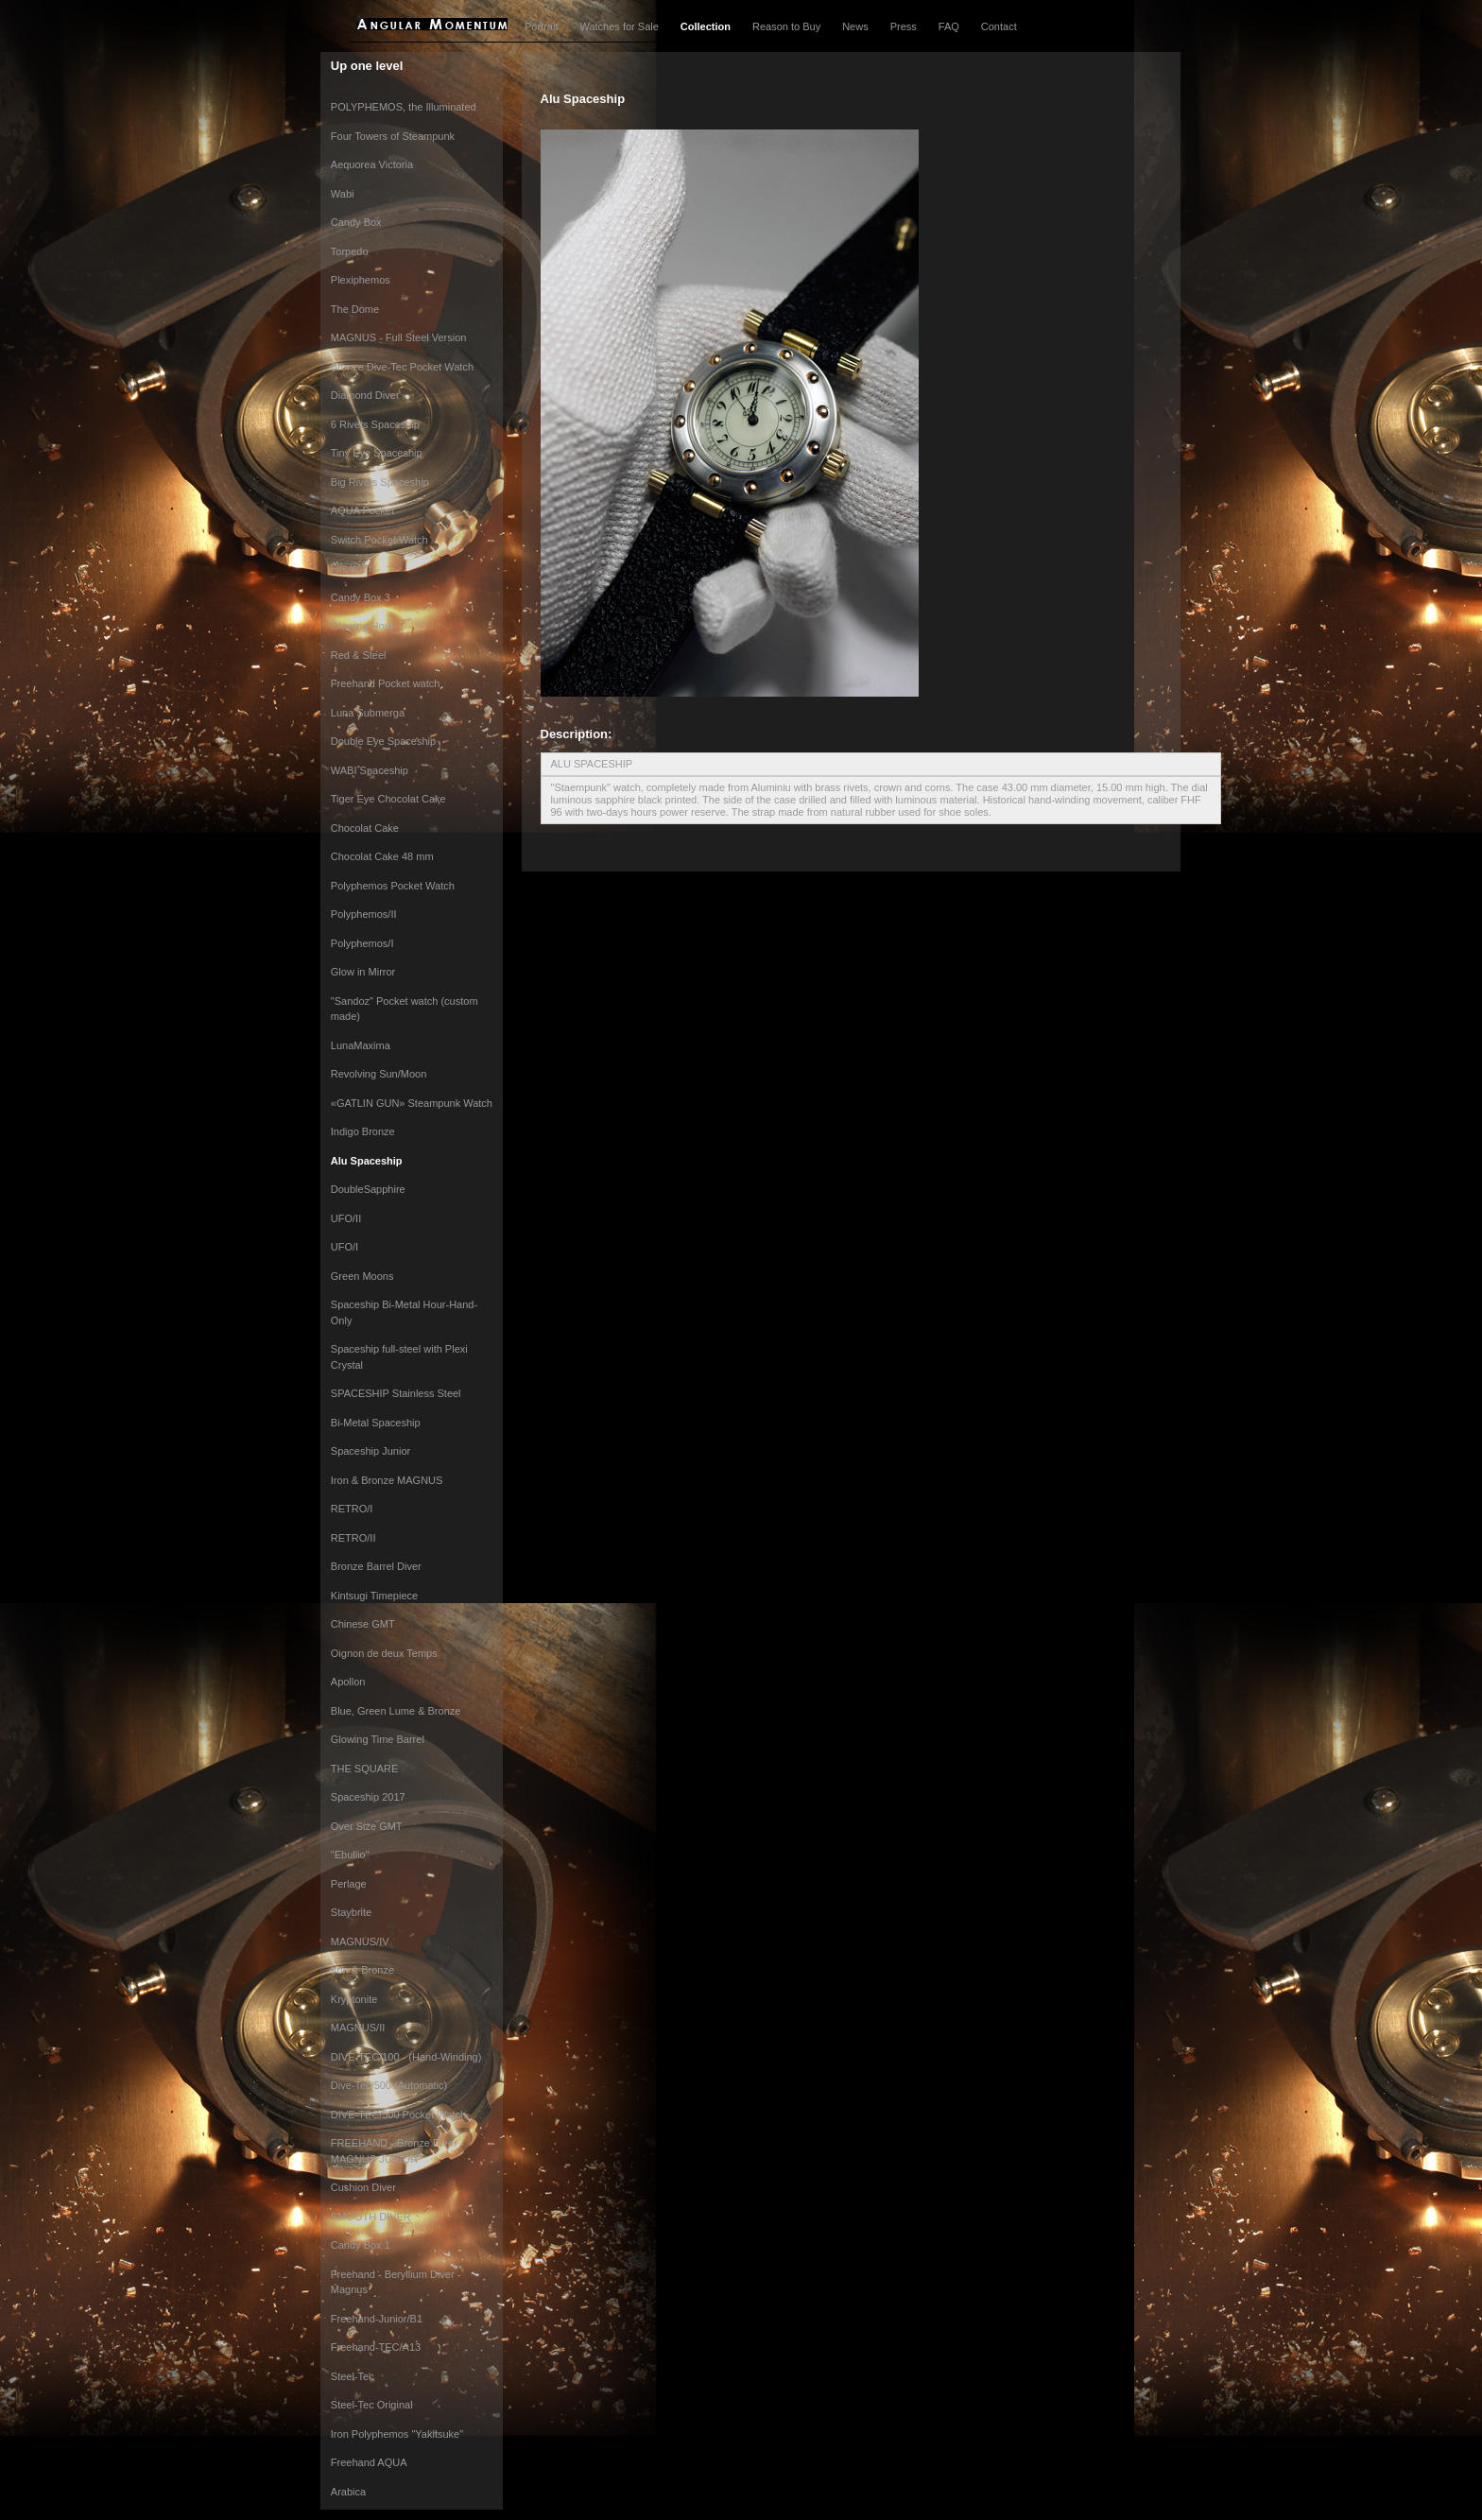 The width and height of the screenshot is (1482, 2520). I want to click on Staybrite, so click(351, 1912).